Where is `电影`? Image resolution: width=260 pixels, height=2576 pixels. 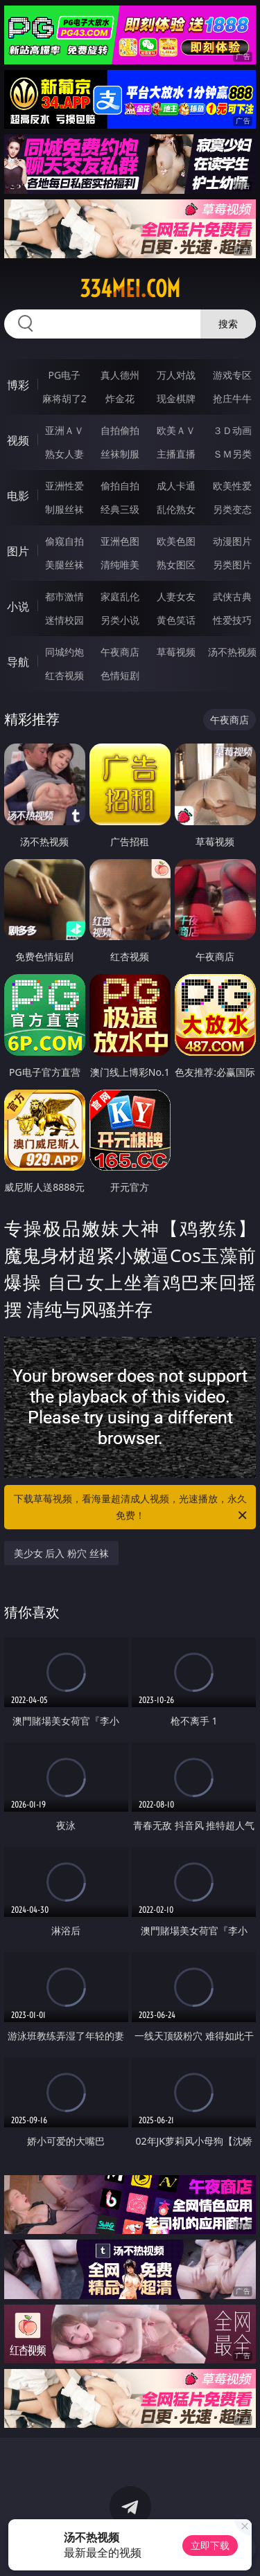
电影 is located at coordinates (18, 495).